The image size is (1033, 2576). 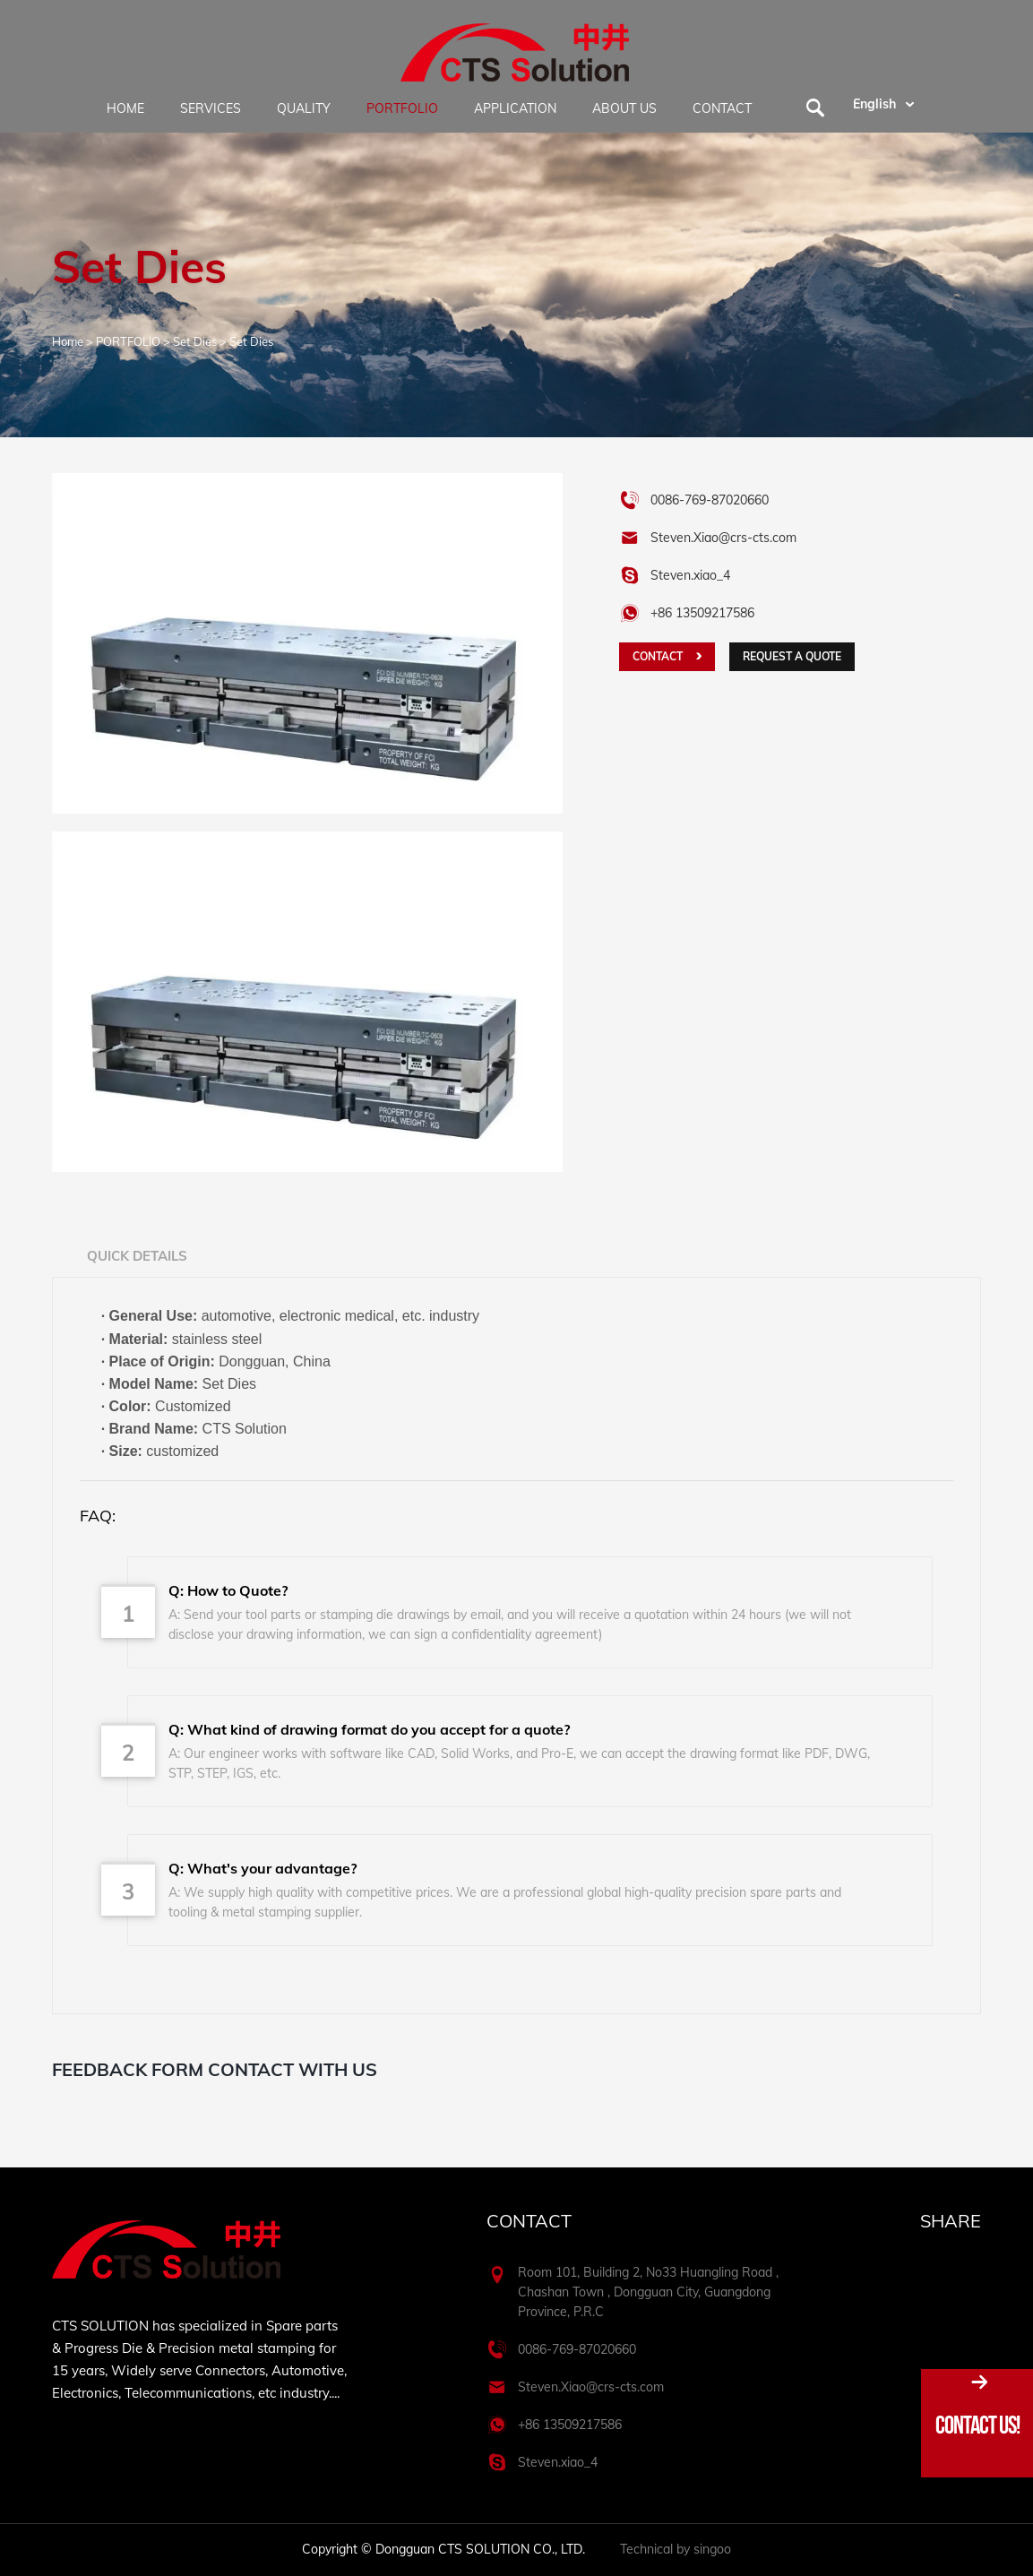 What do you see at coordinates (675, 2549) in the screenshot?
I see `Technical by singoo` at bounding box center [675, 2549].